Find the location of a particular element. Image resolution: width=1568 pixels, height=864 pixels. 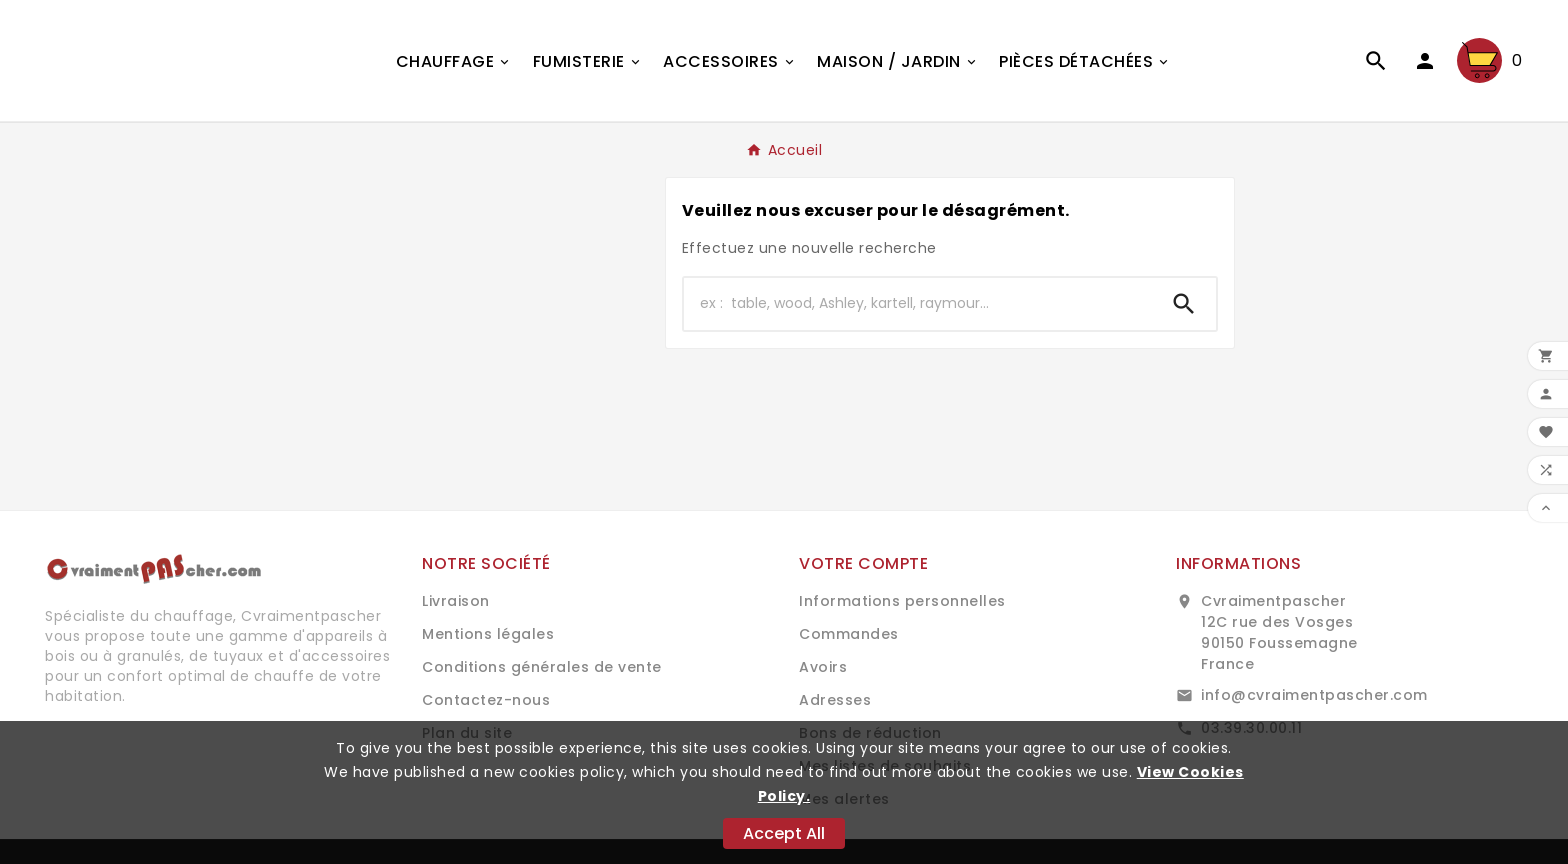

Avoirs is located at coordinates (823, 667).